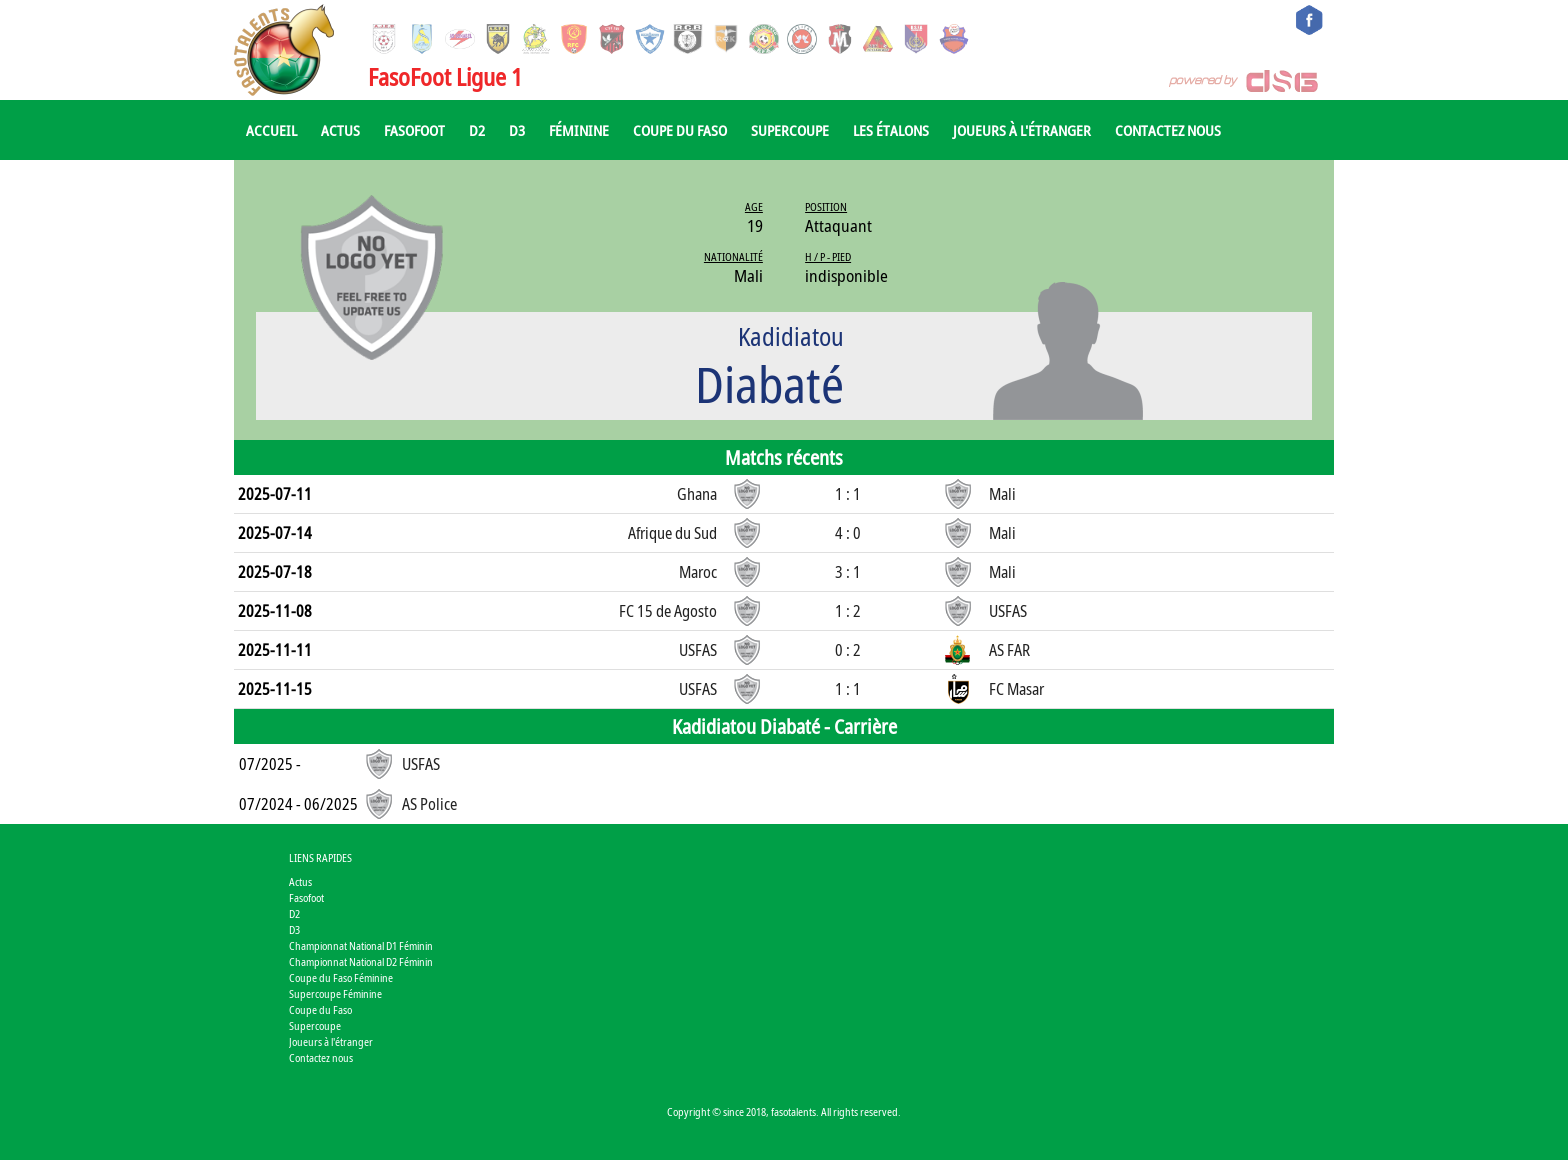 Image resolution: width=1568 pixels, height=1160 pixels. What do you see at coordinates (848, 650) in the screenshot?
I see `0 : 2` at bounding box center [848, 650].